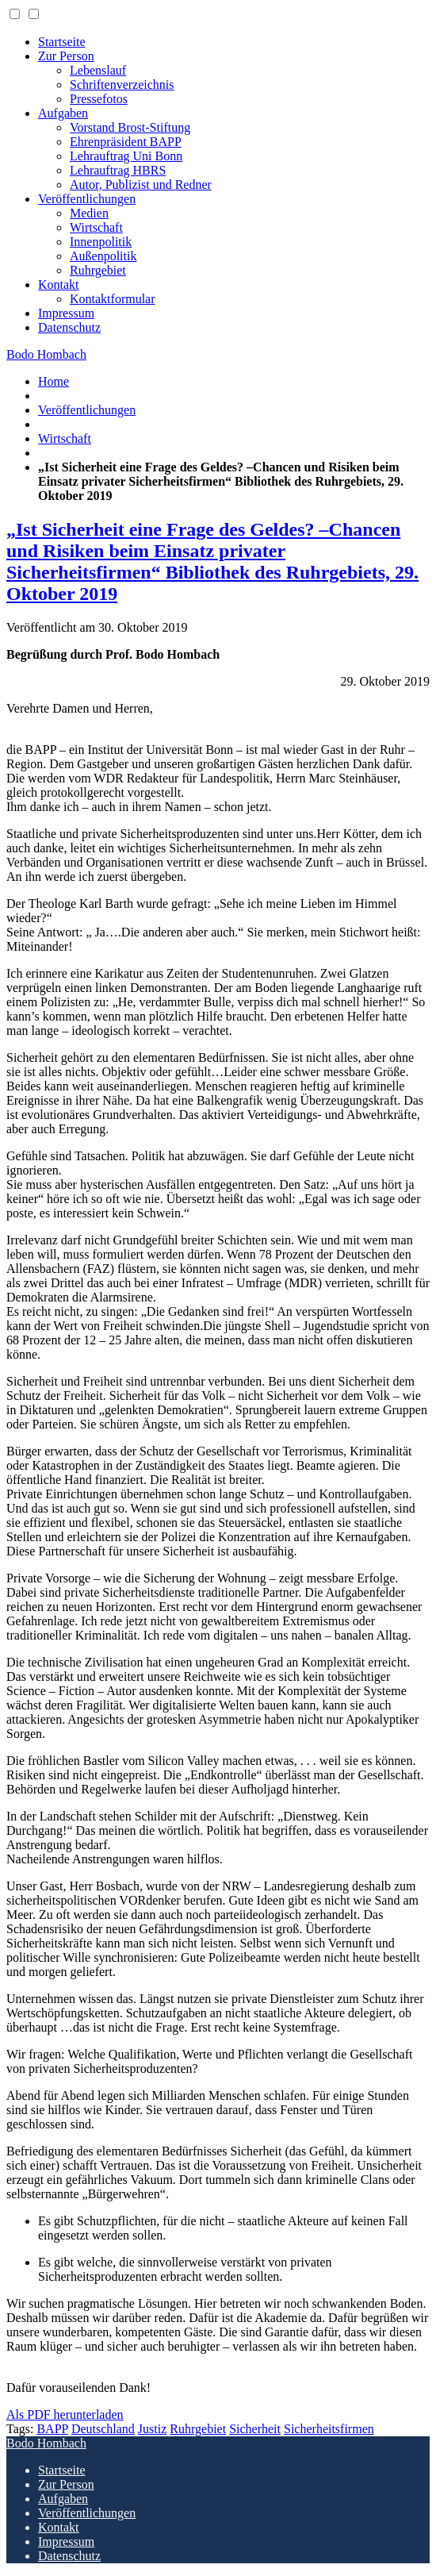 The width and height of the screenshot is (436, 2576). Describe the element at coordinates (126, 156) in the screenshot. I see `Lehrauftrag Uni Bonn` at that location.